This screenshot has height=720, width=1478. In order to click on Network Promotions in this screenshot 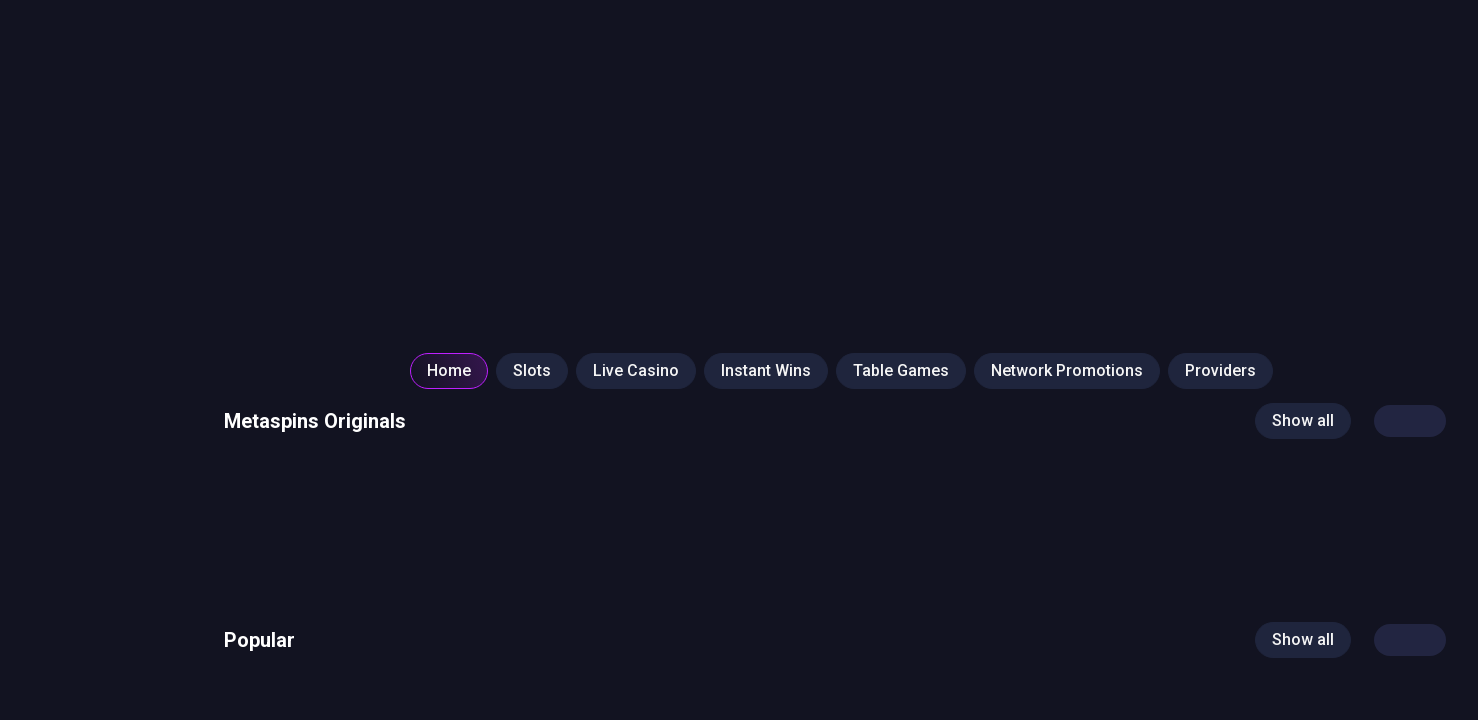, I will do `click(1067, 370)`.